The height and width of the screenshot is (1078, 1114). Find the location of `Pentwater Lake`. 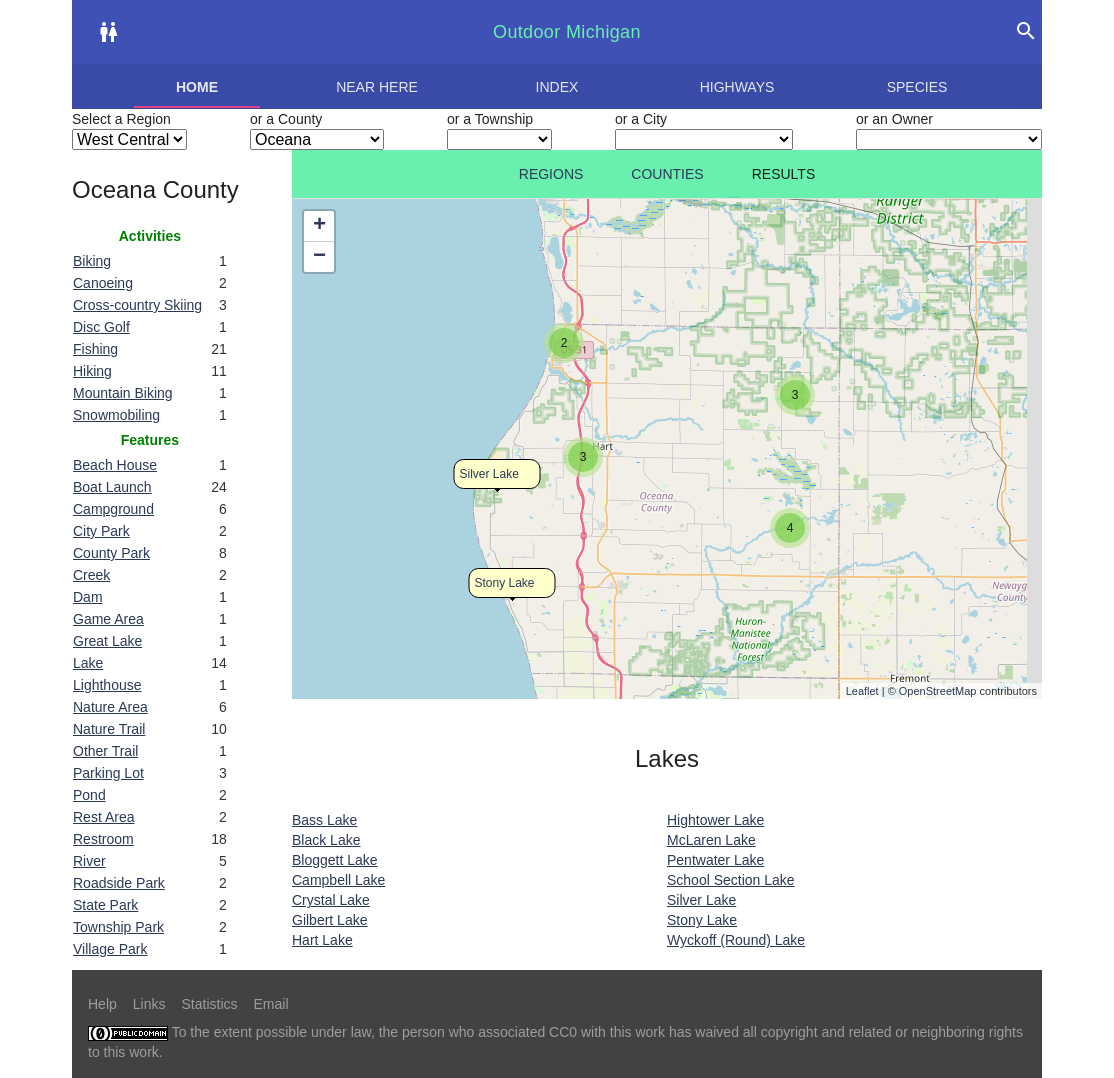

Pentwater Lake is located at coordinates (715, 860).